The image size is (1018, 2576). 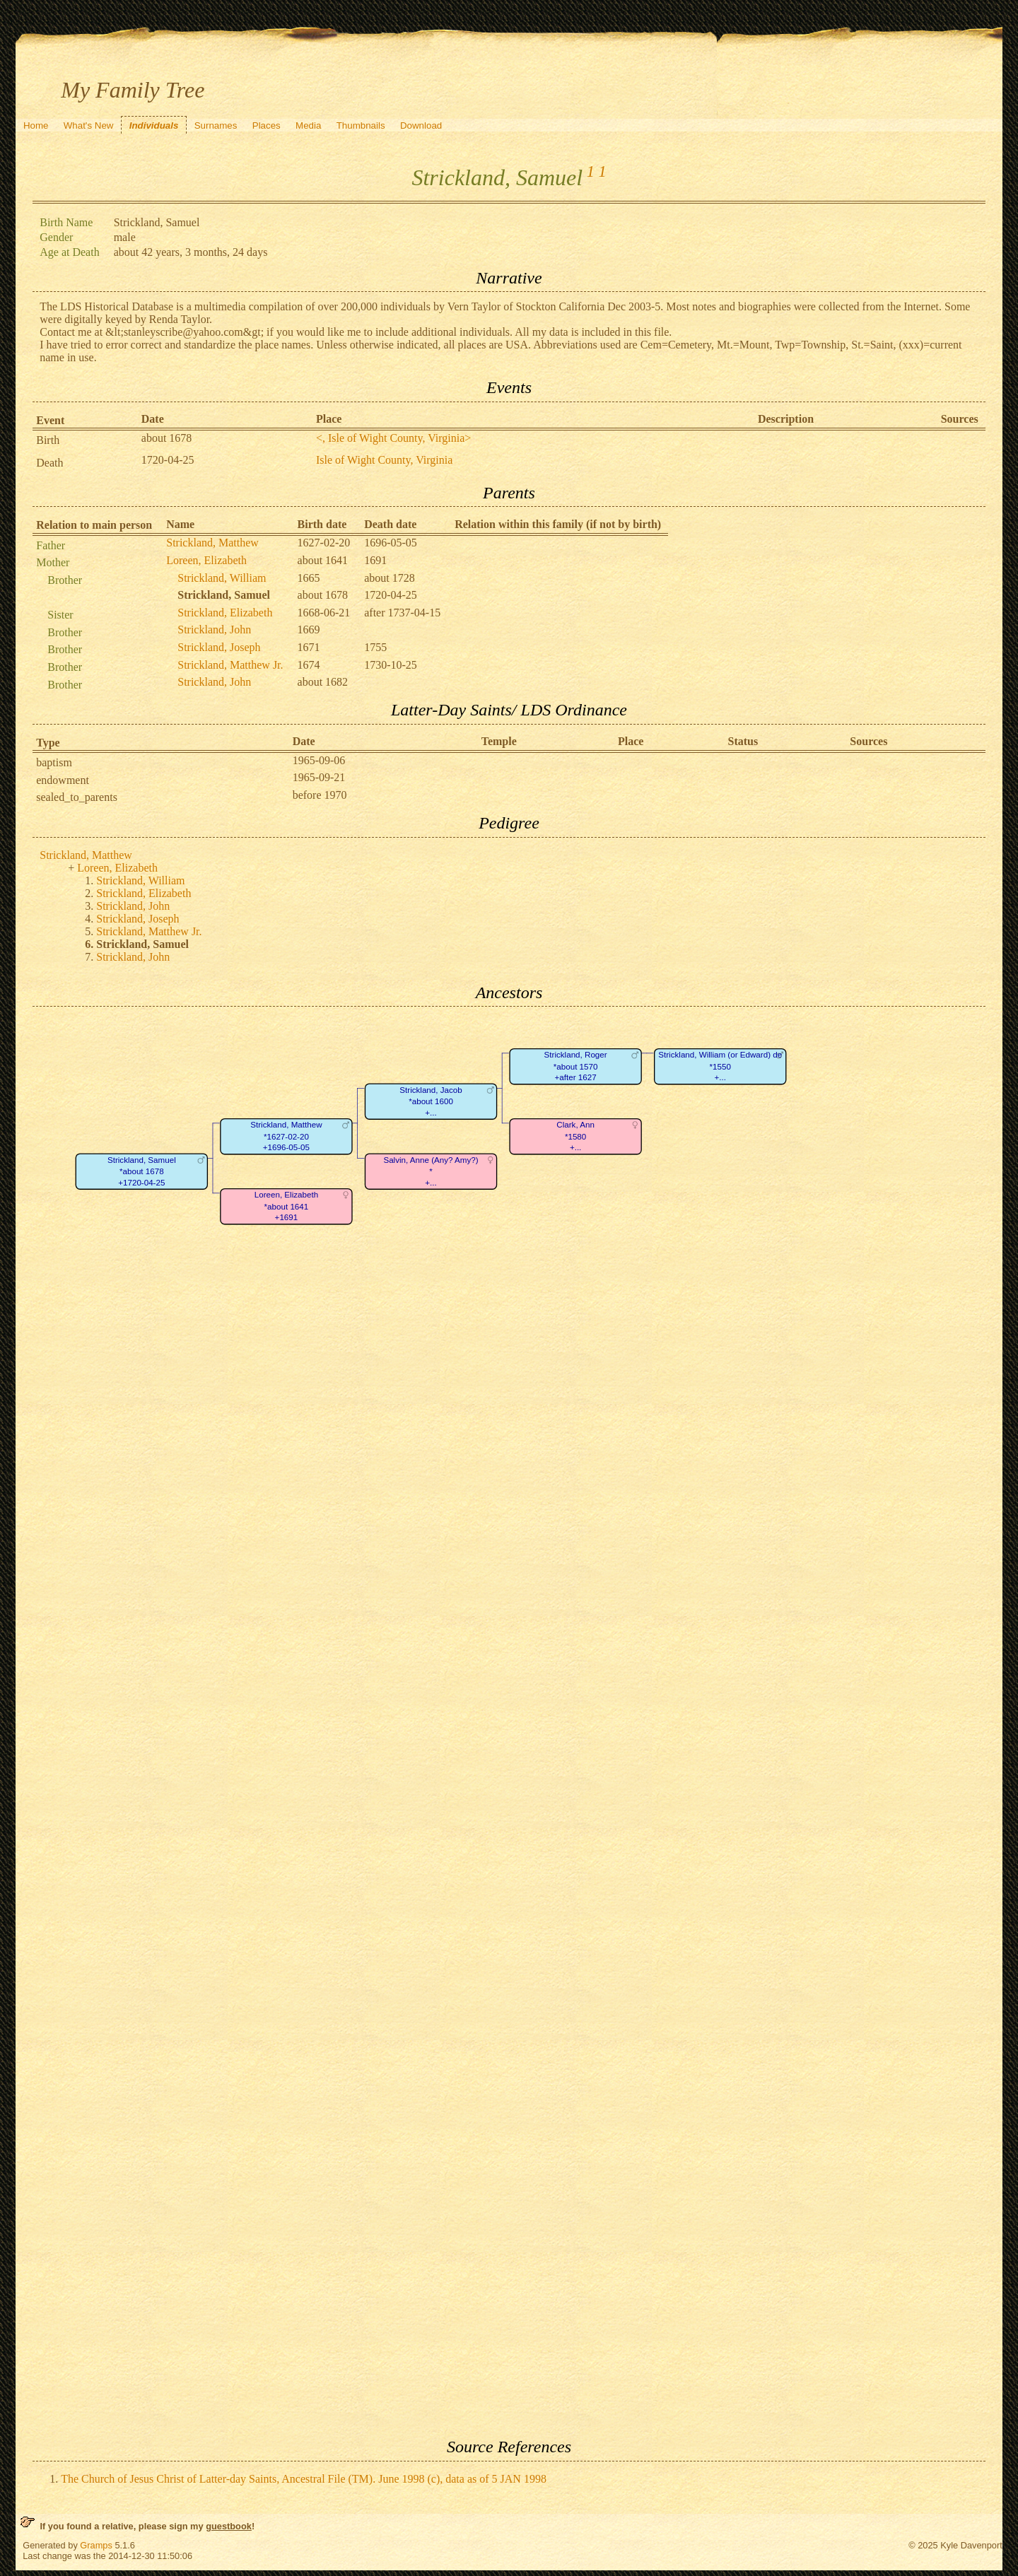 What do you see at coordinates (361, 125) in the screenshot?
I see `Thumbnails` at bounding box center [361, 125].